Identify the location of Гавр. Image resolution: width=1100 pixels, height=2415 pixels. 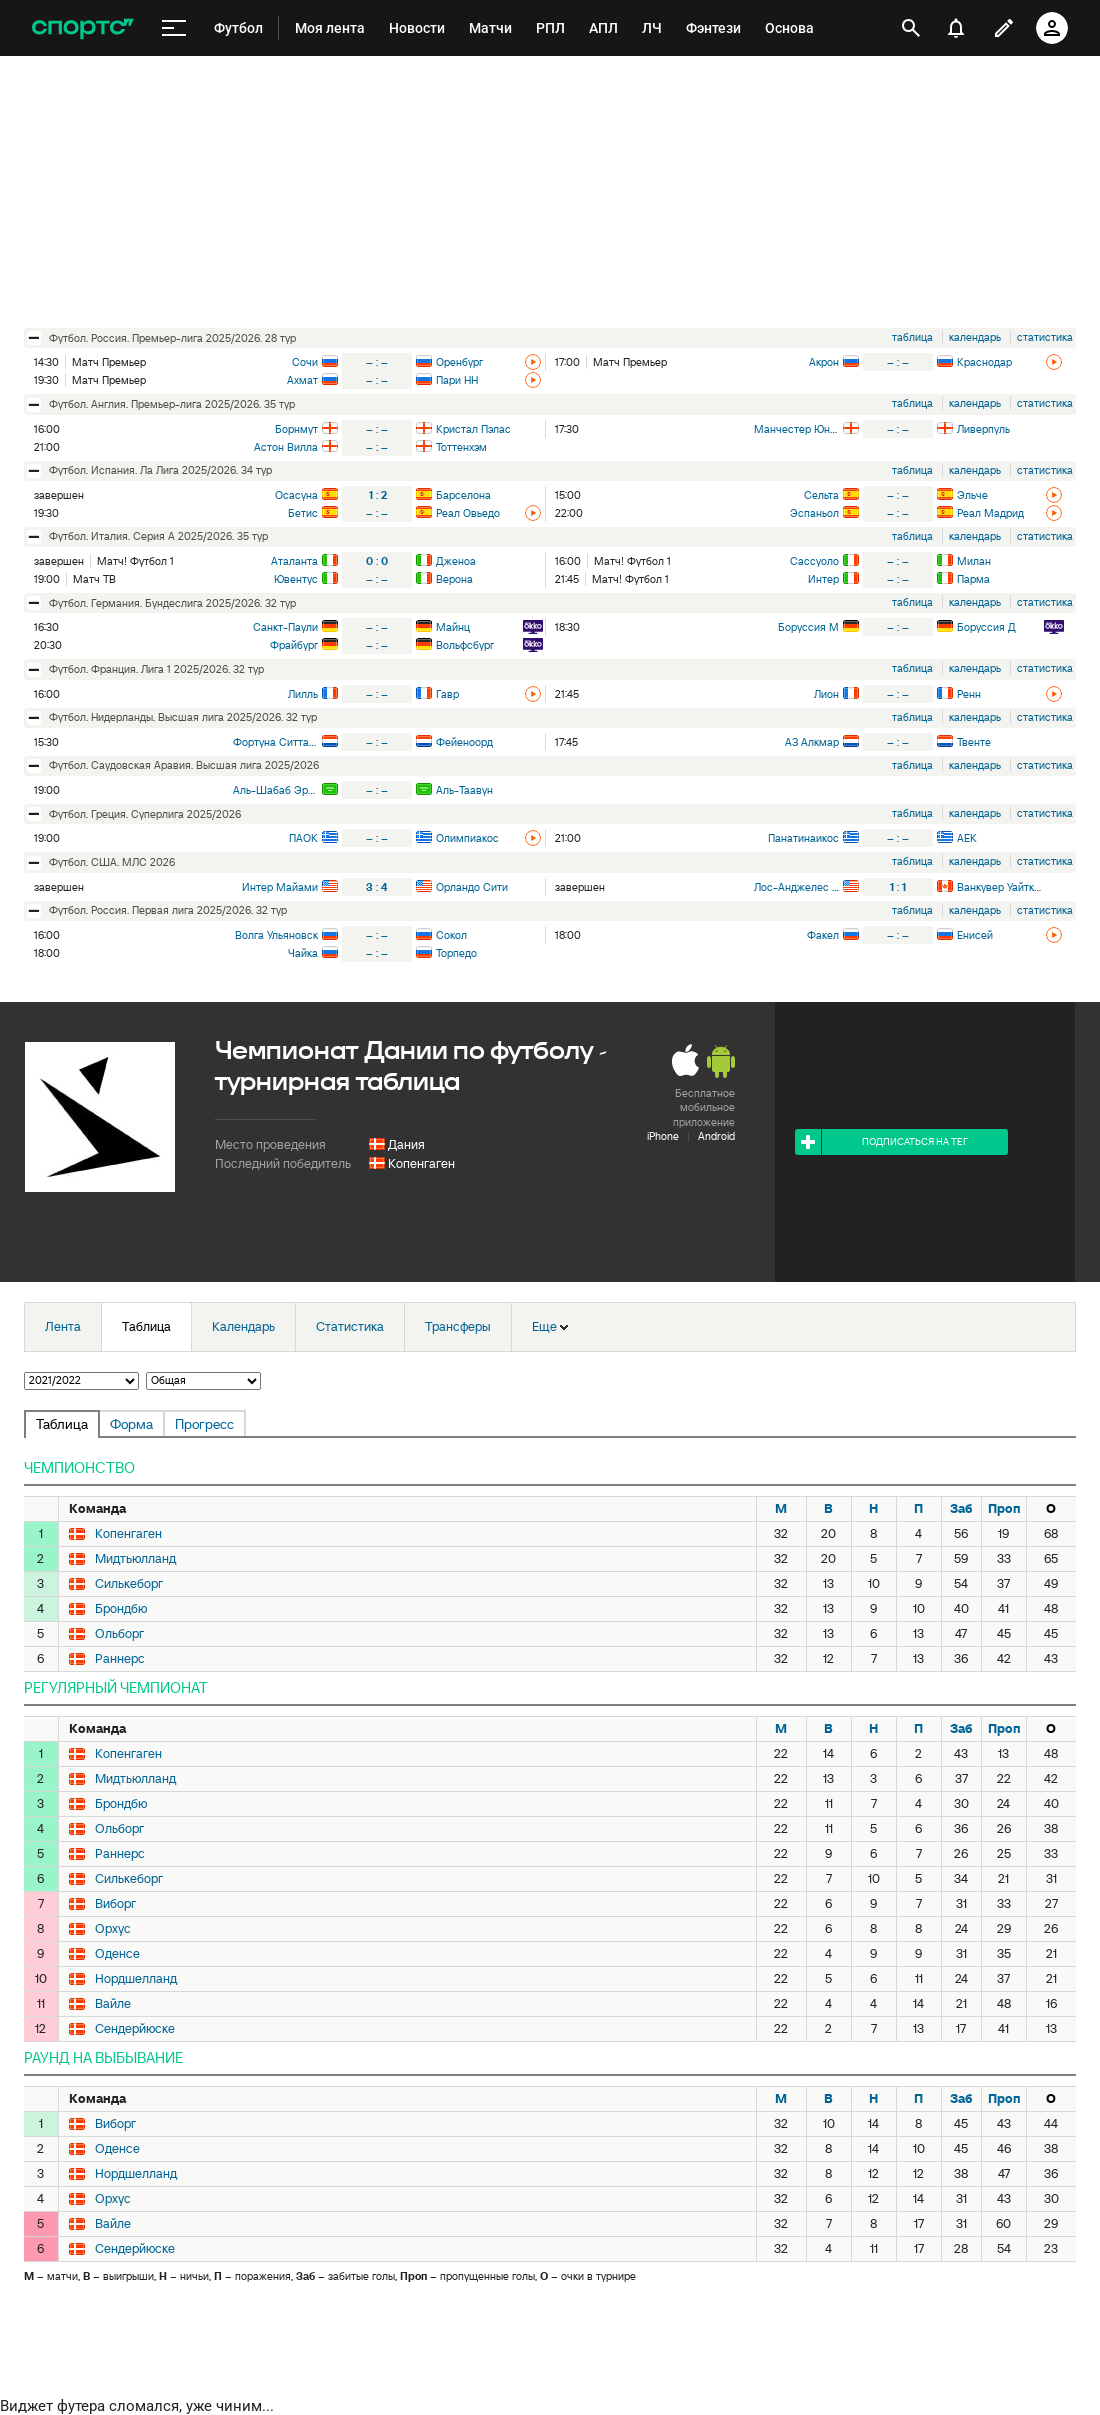
(447, 694).